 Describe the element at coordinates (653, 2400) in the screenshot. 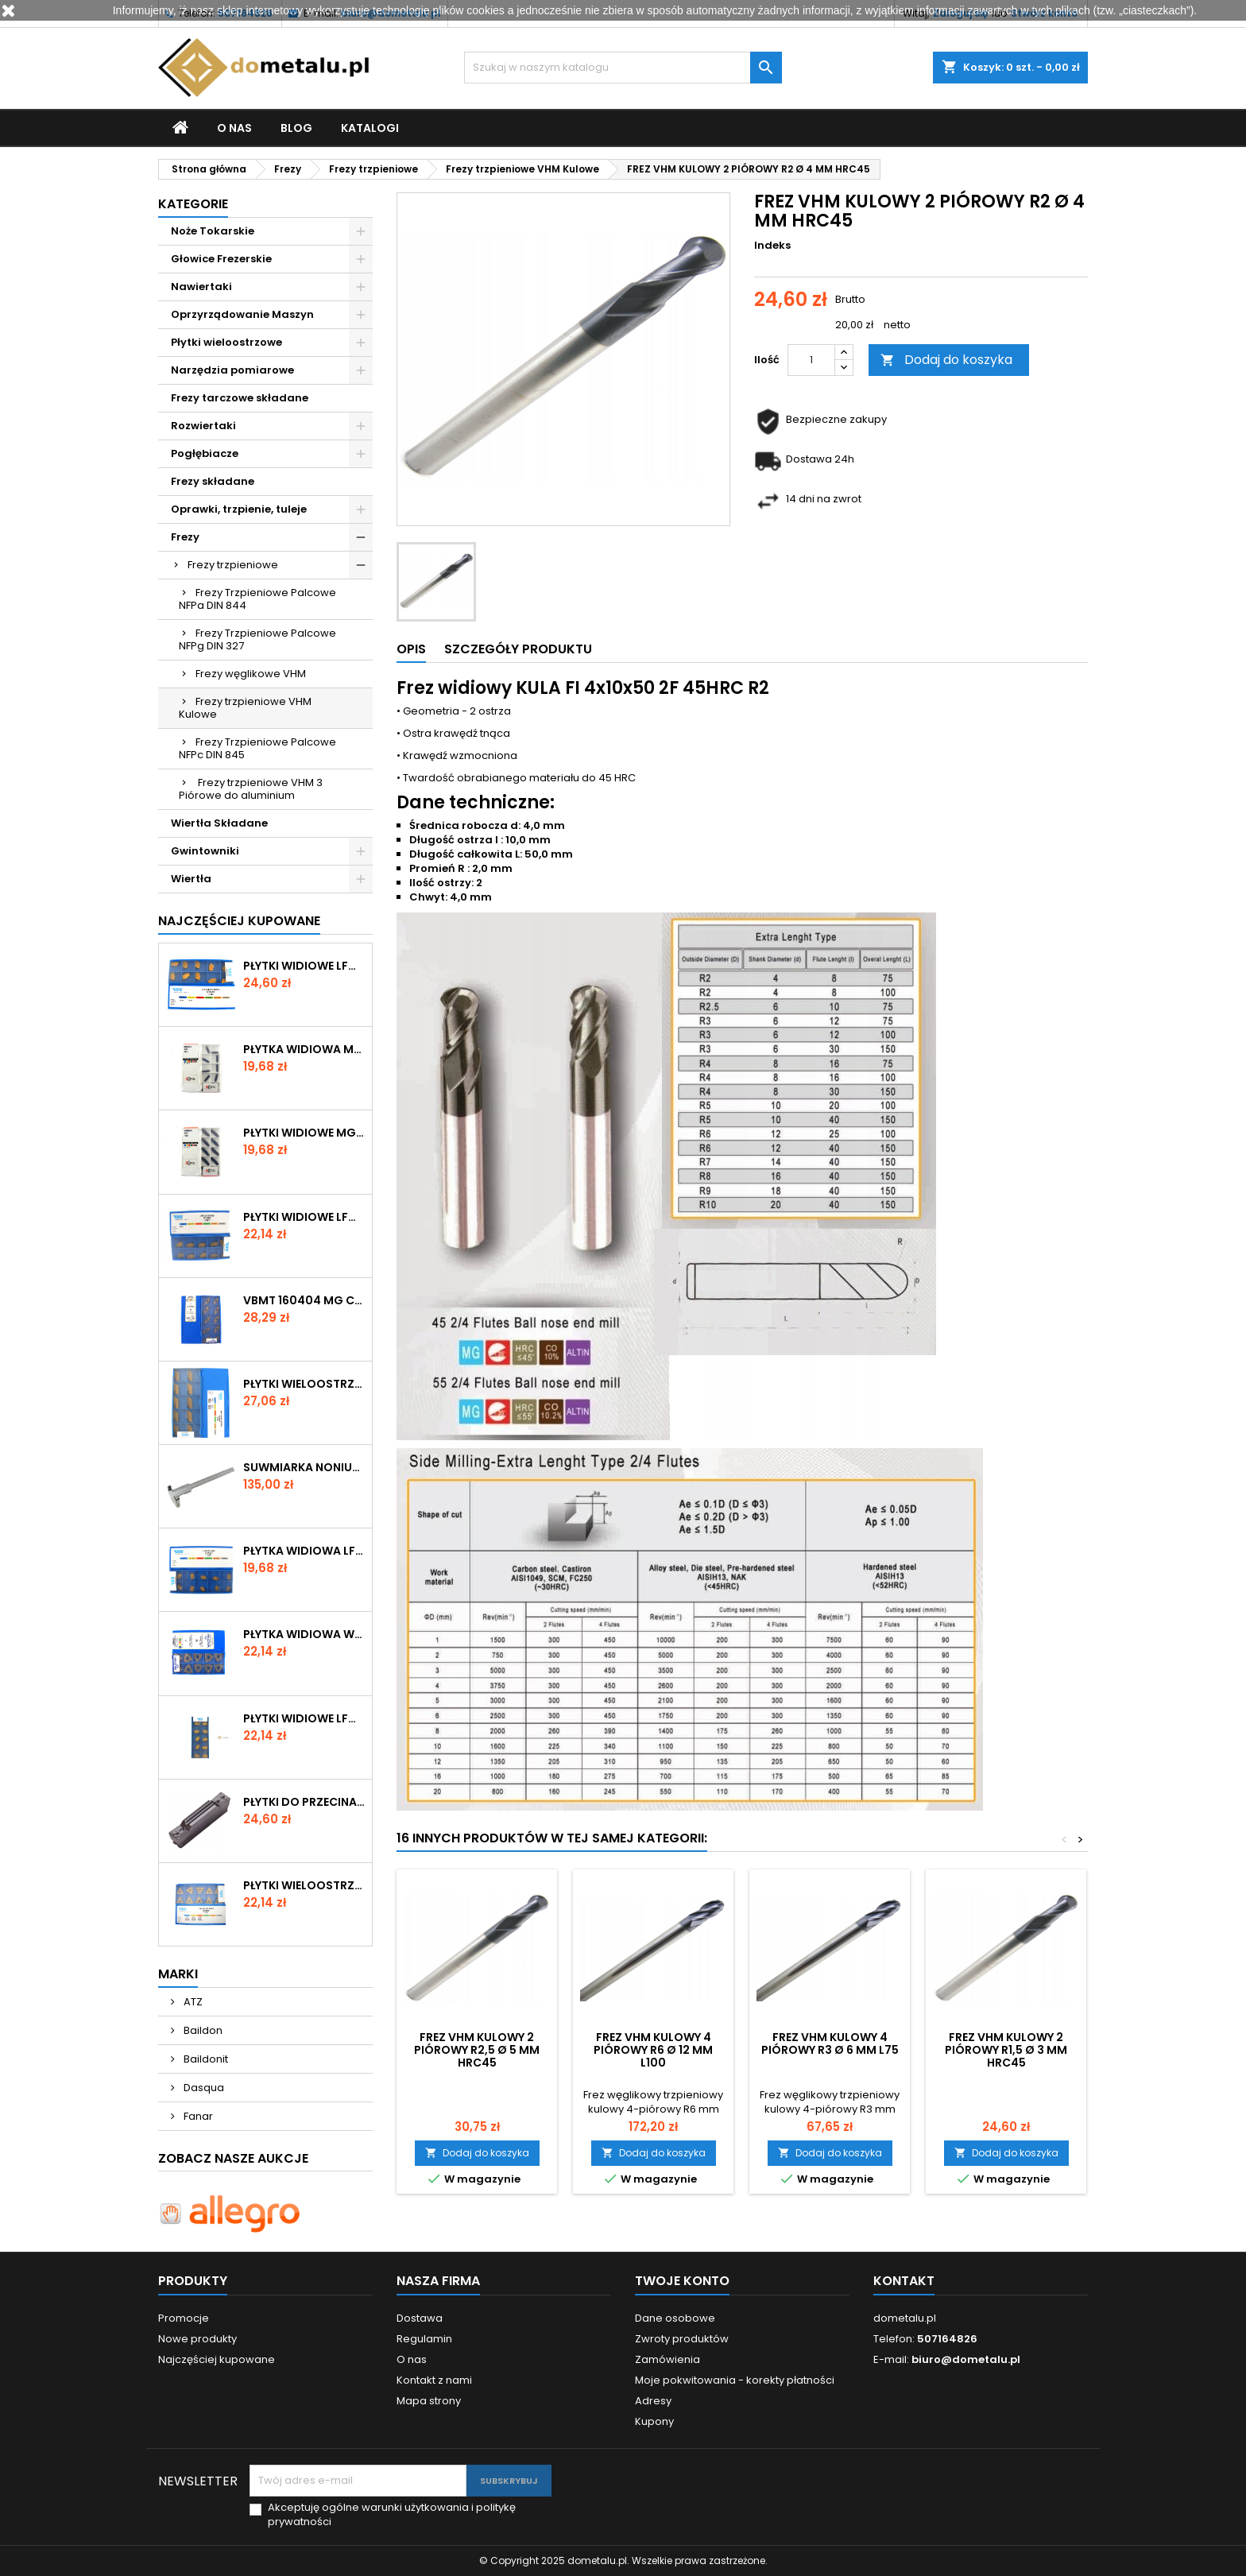

I see `Adresy` at that location.